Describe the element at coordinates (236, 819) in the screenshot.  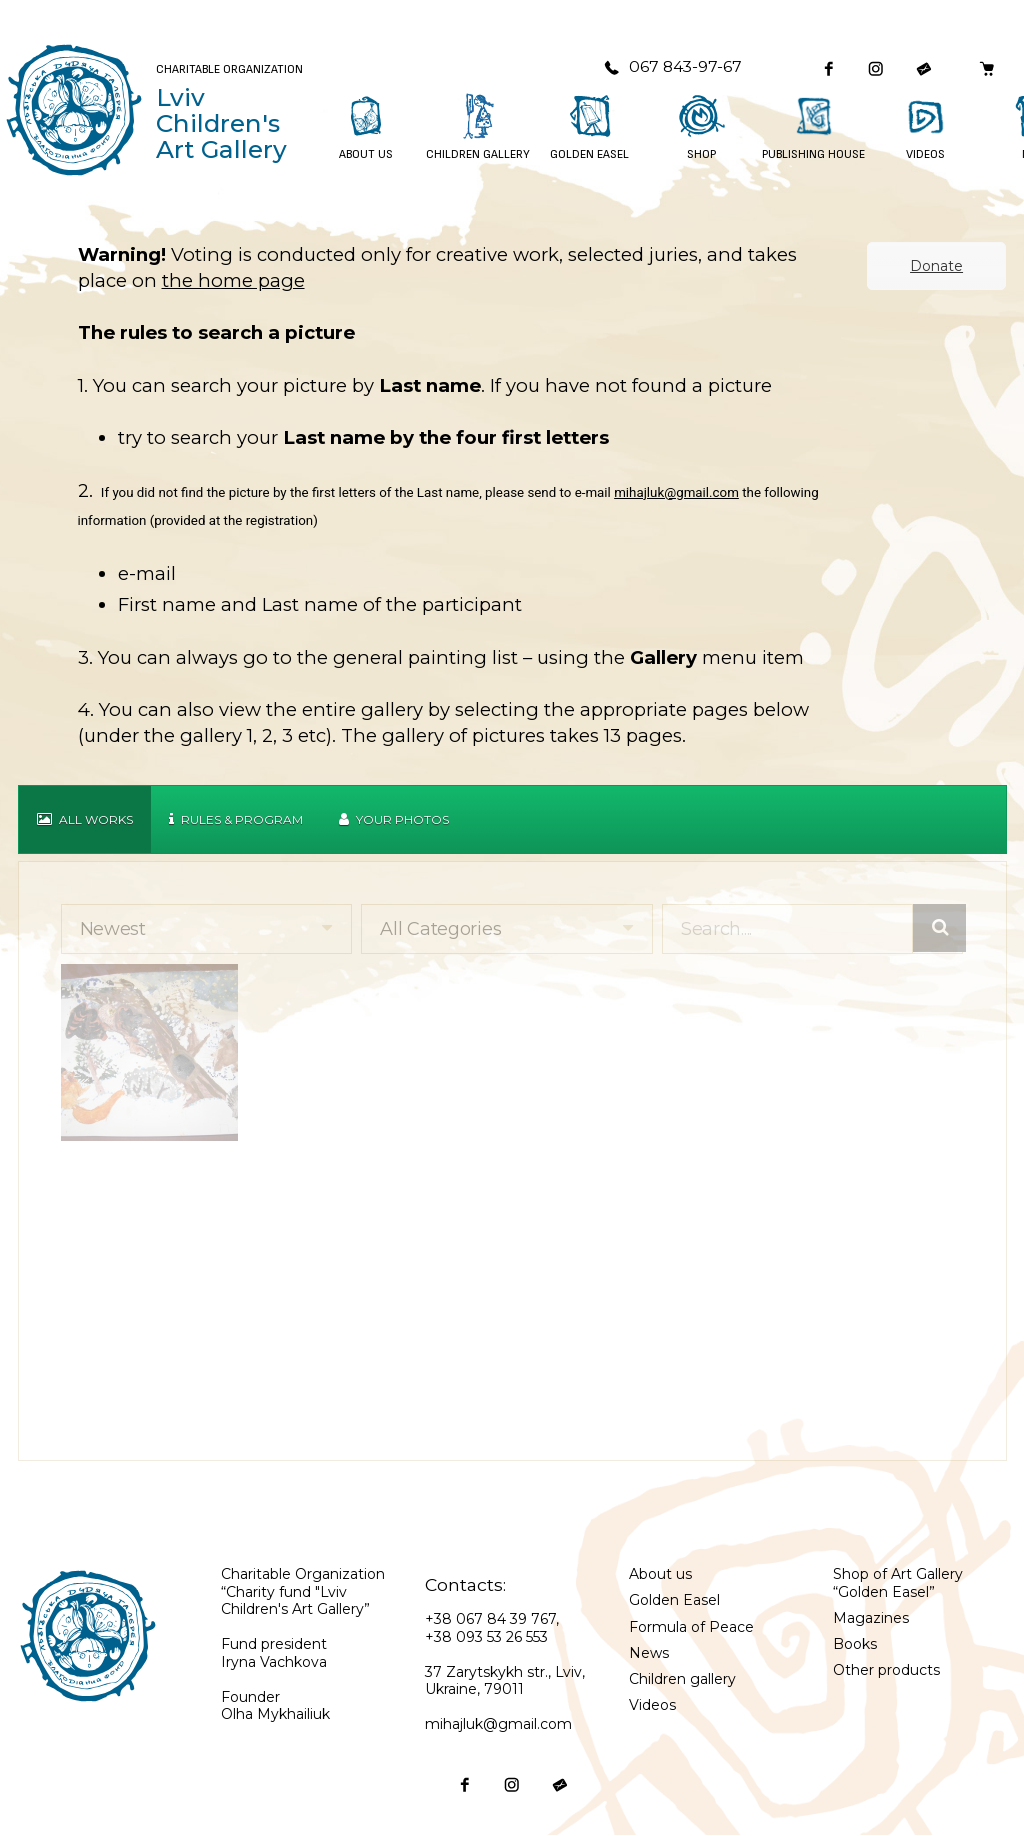
I see `Rules & Program` at that location.